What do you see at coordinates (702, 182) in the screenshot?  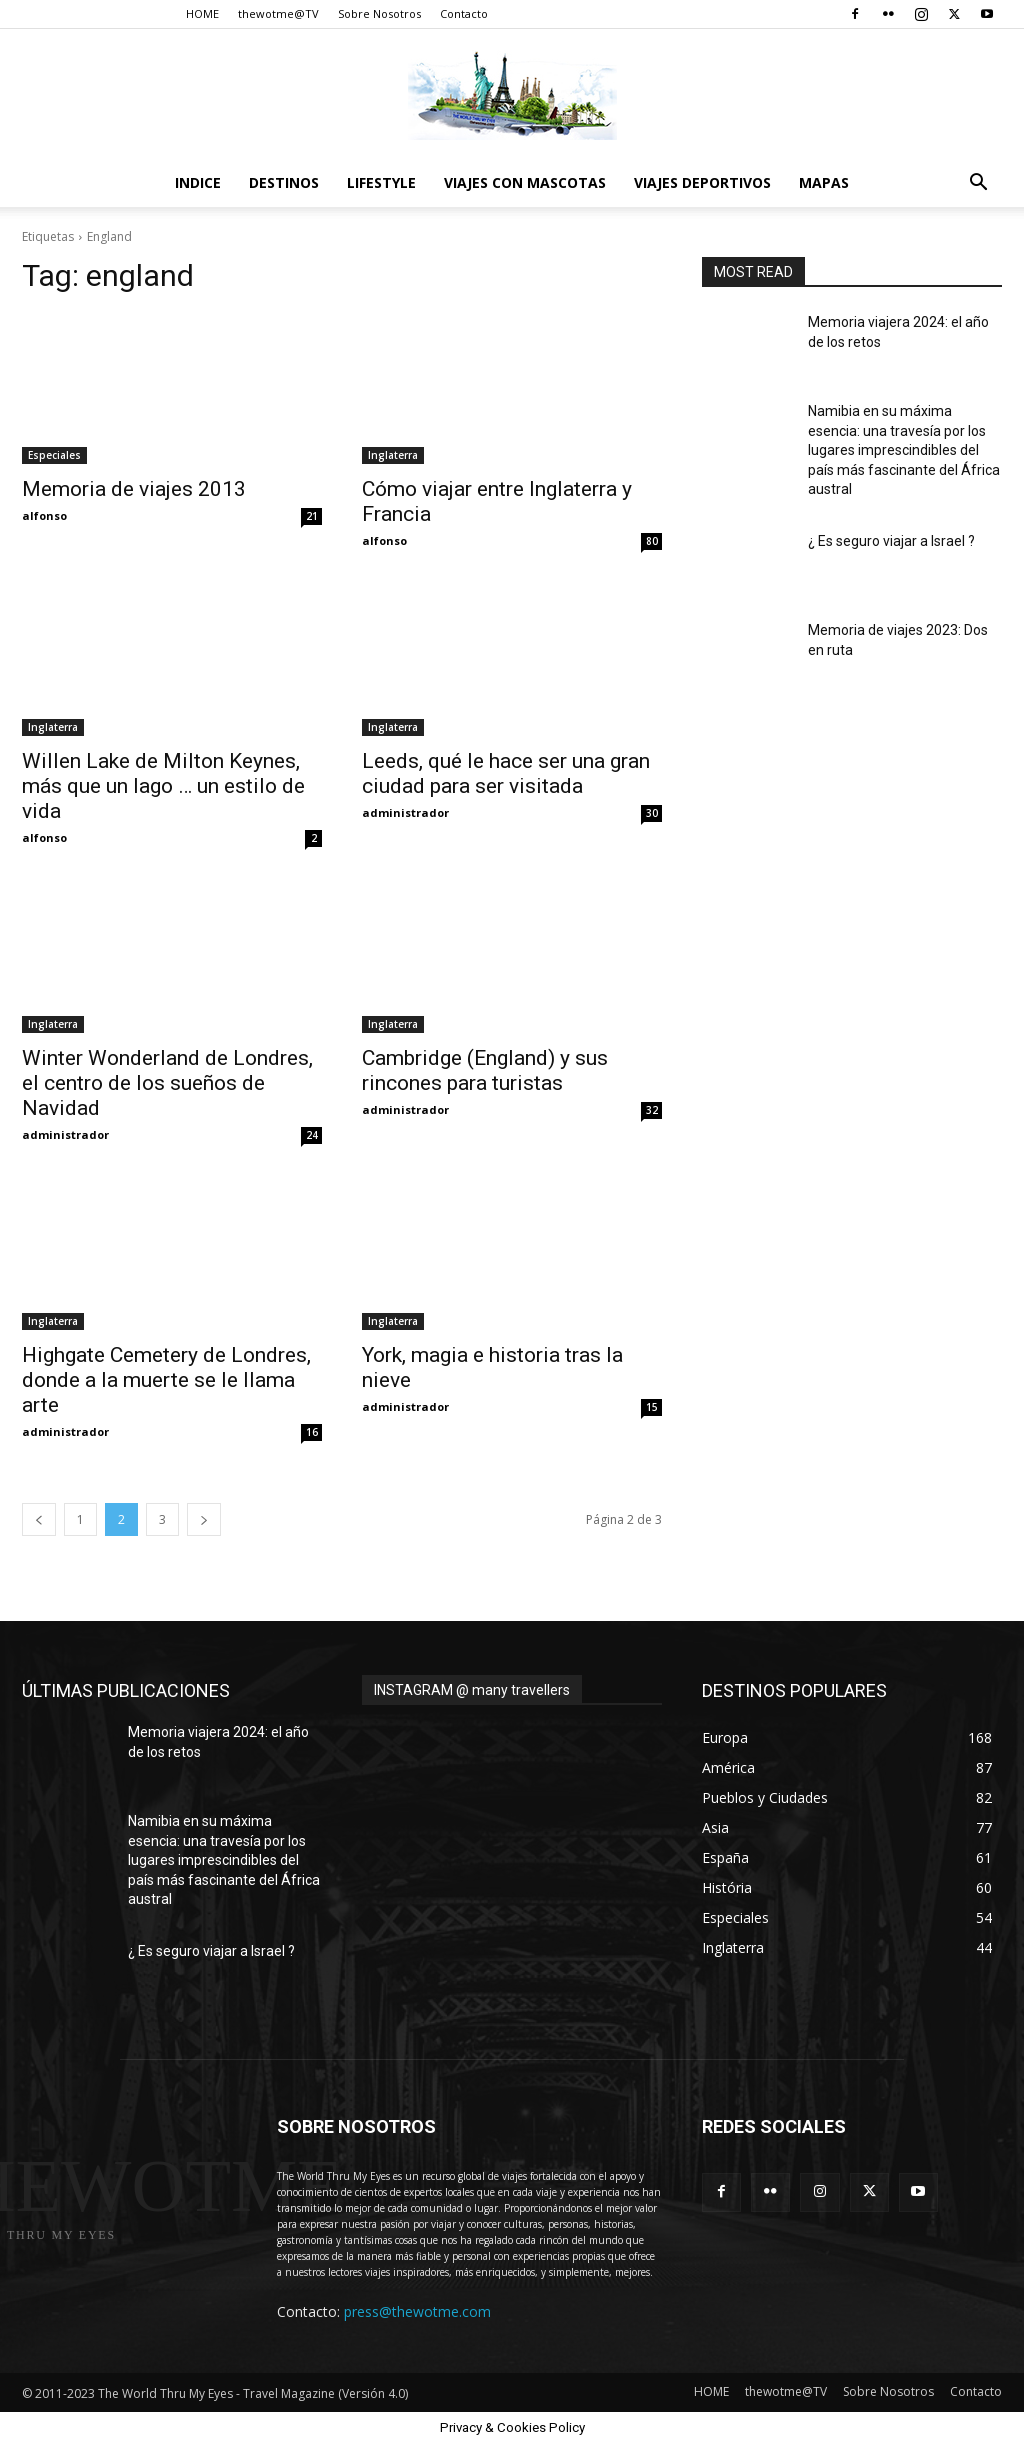 I see `Viajes Deportivos` at bounding box center [702, 182].